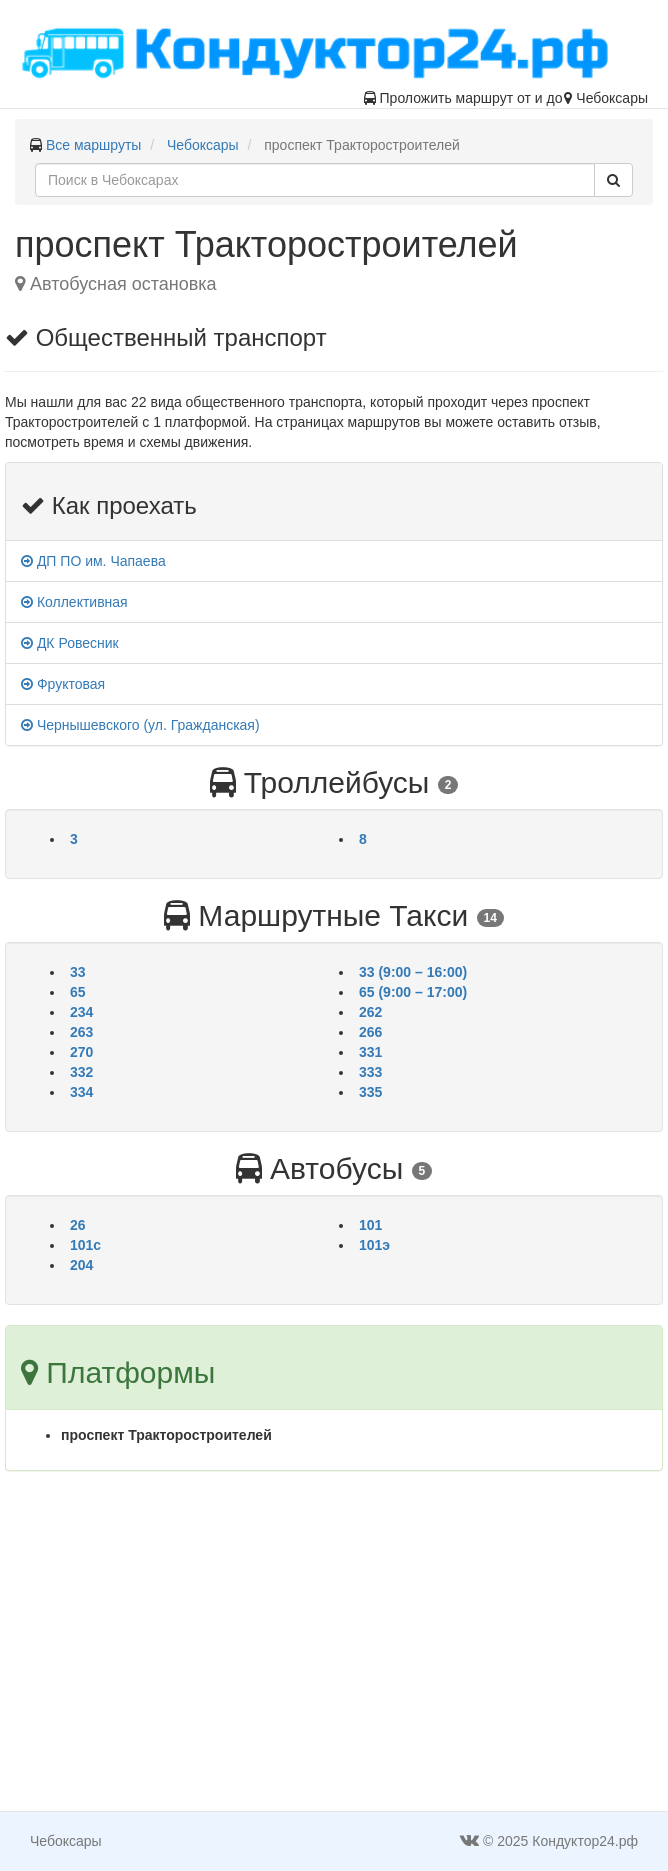 This screenshot has height=1871, width=668. Describe the element at coordinates (81, 1012) in the screenshot. I see `234` at that location.